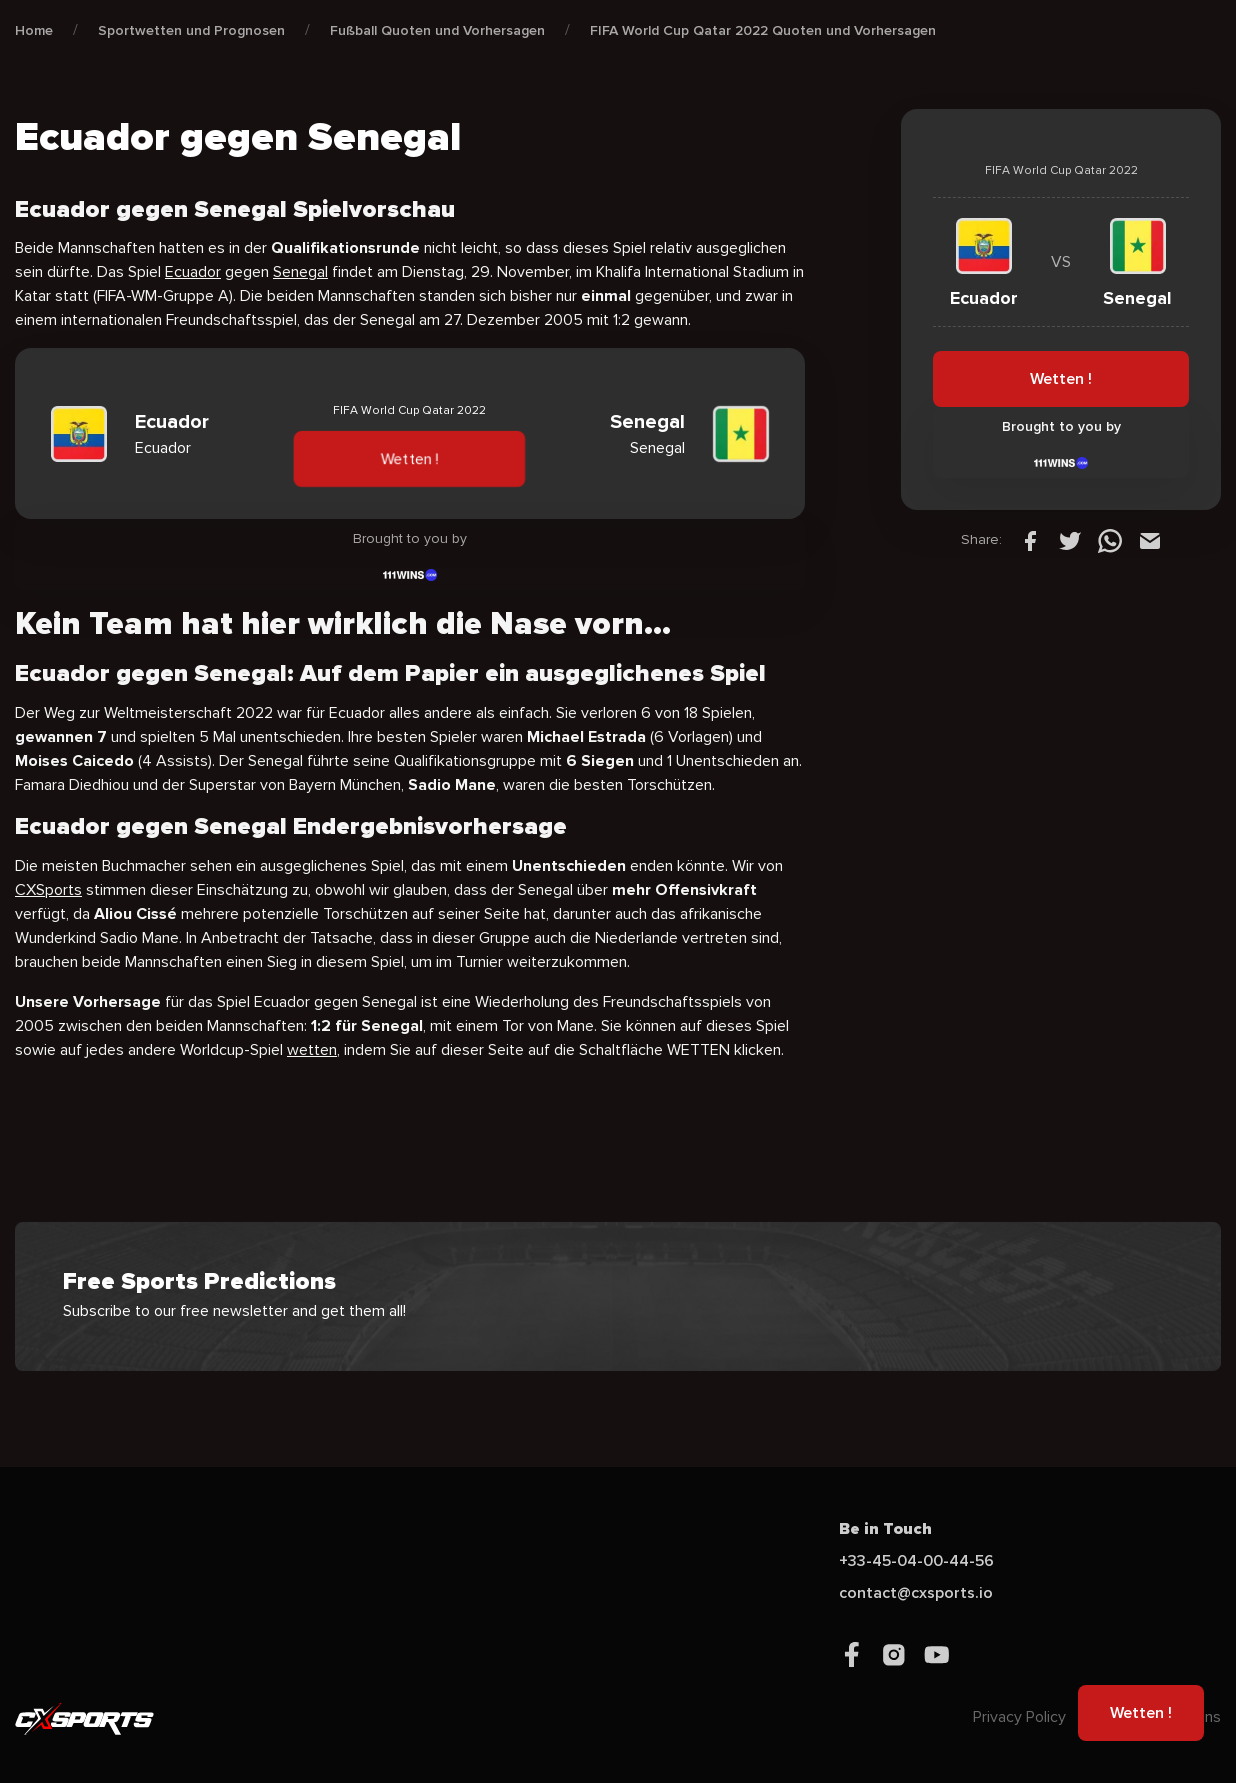 The image size is (1236, 1783). I want to click on Be in Touch, so click(885, 1529).